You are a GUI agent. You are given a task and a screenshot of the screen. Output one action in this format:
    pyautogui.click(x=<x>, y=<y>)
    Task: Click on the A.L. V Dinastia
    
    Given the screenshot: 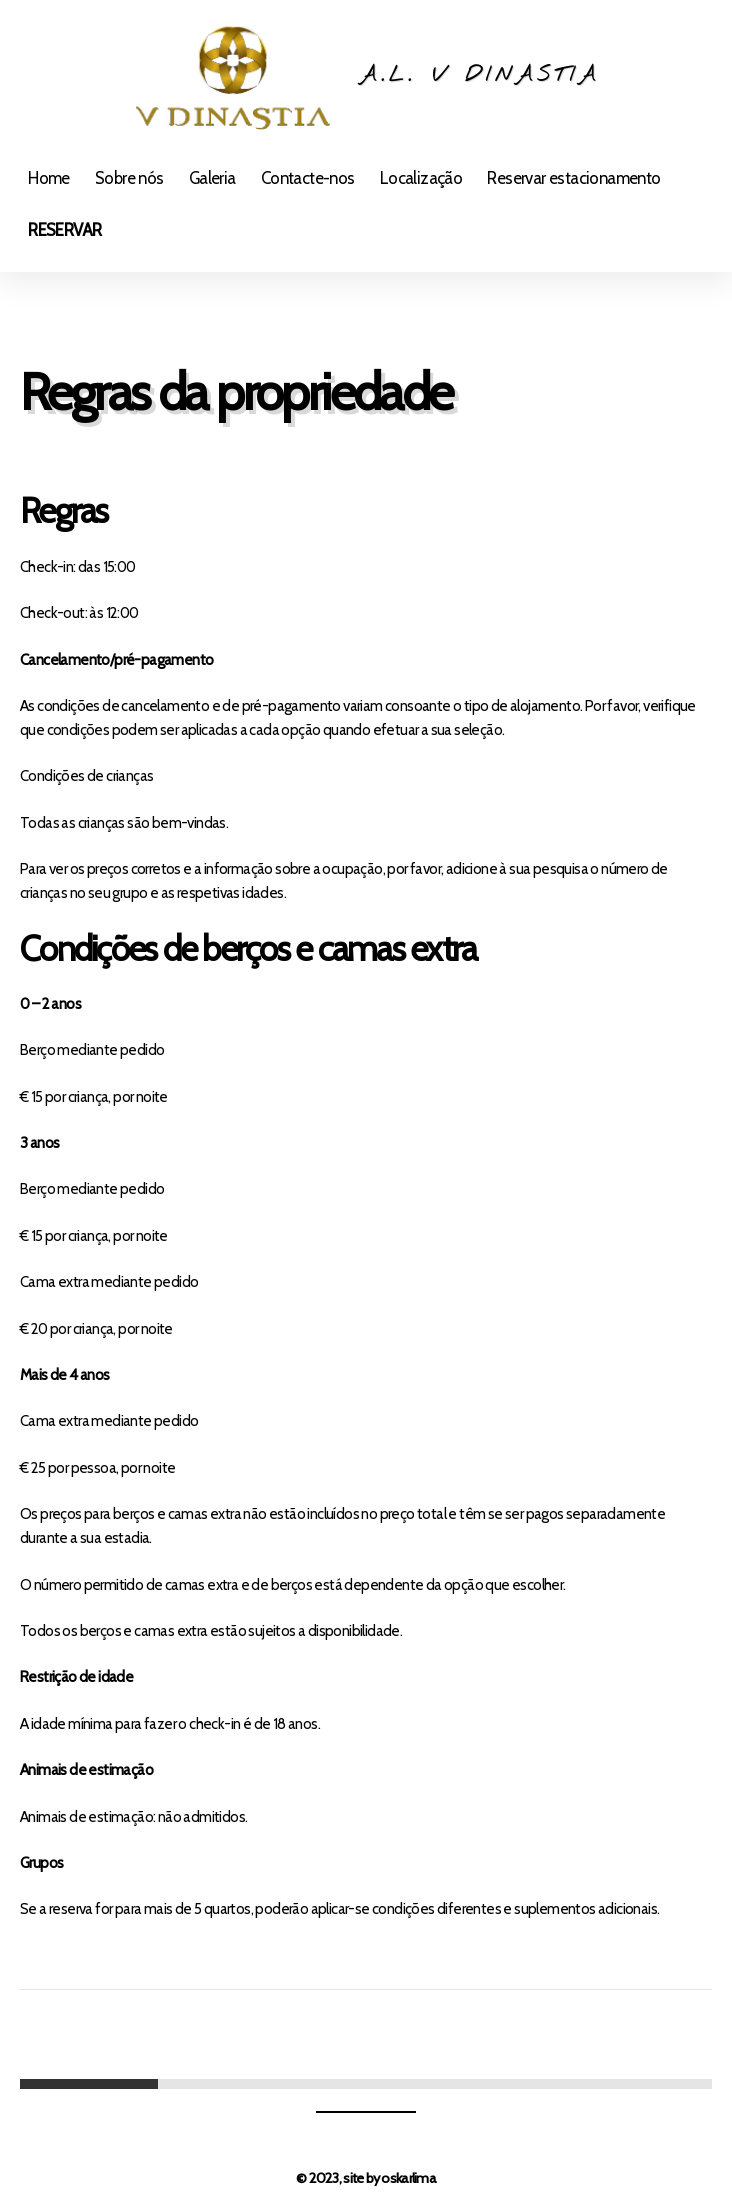 What is the action you would take?
    pyautogui.click(x=480, y=75)
    